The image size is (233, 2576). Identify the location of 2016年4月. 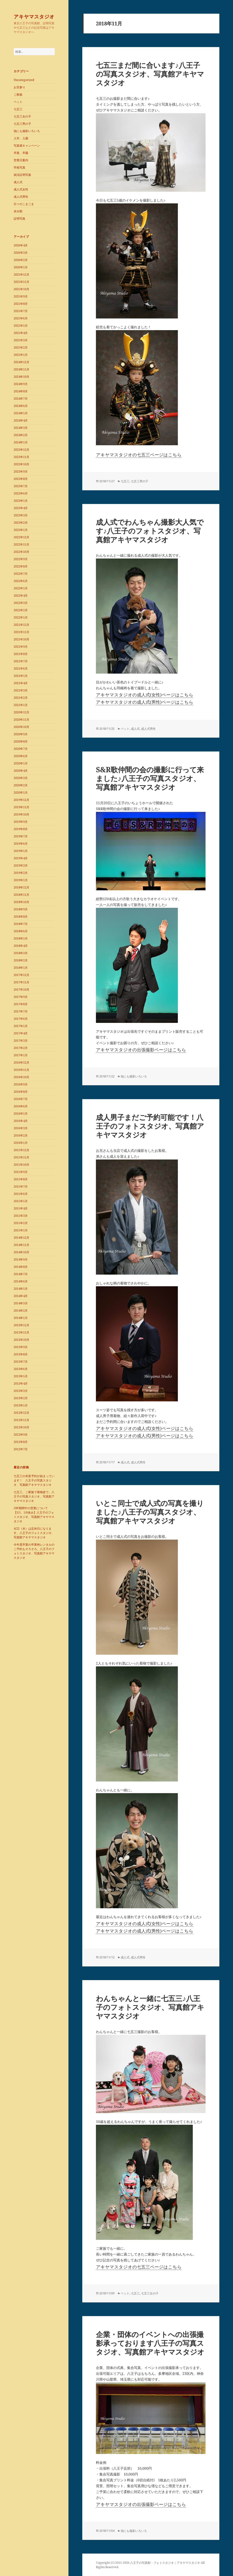
(21, 1121).